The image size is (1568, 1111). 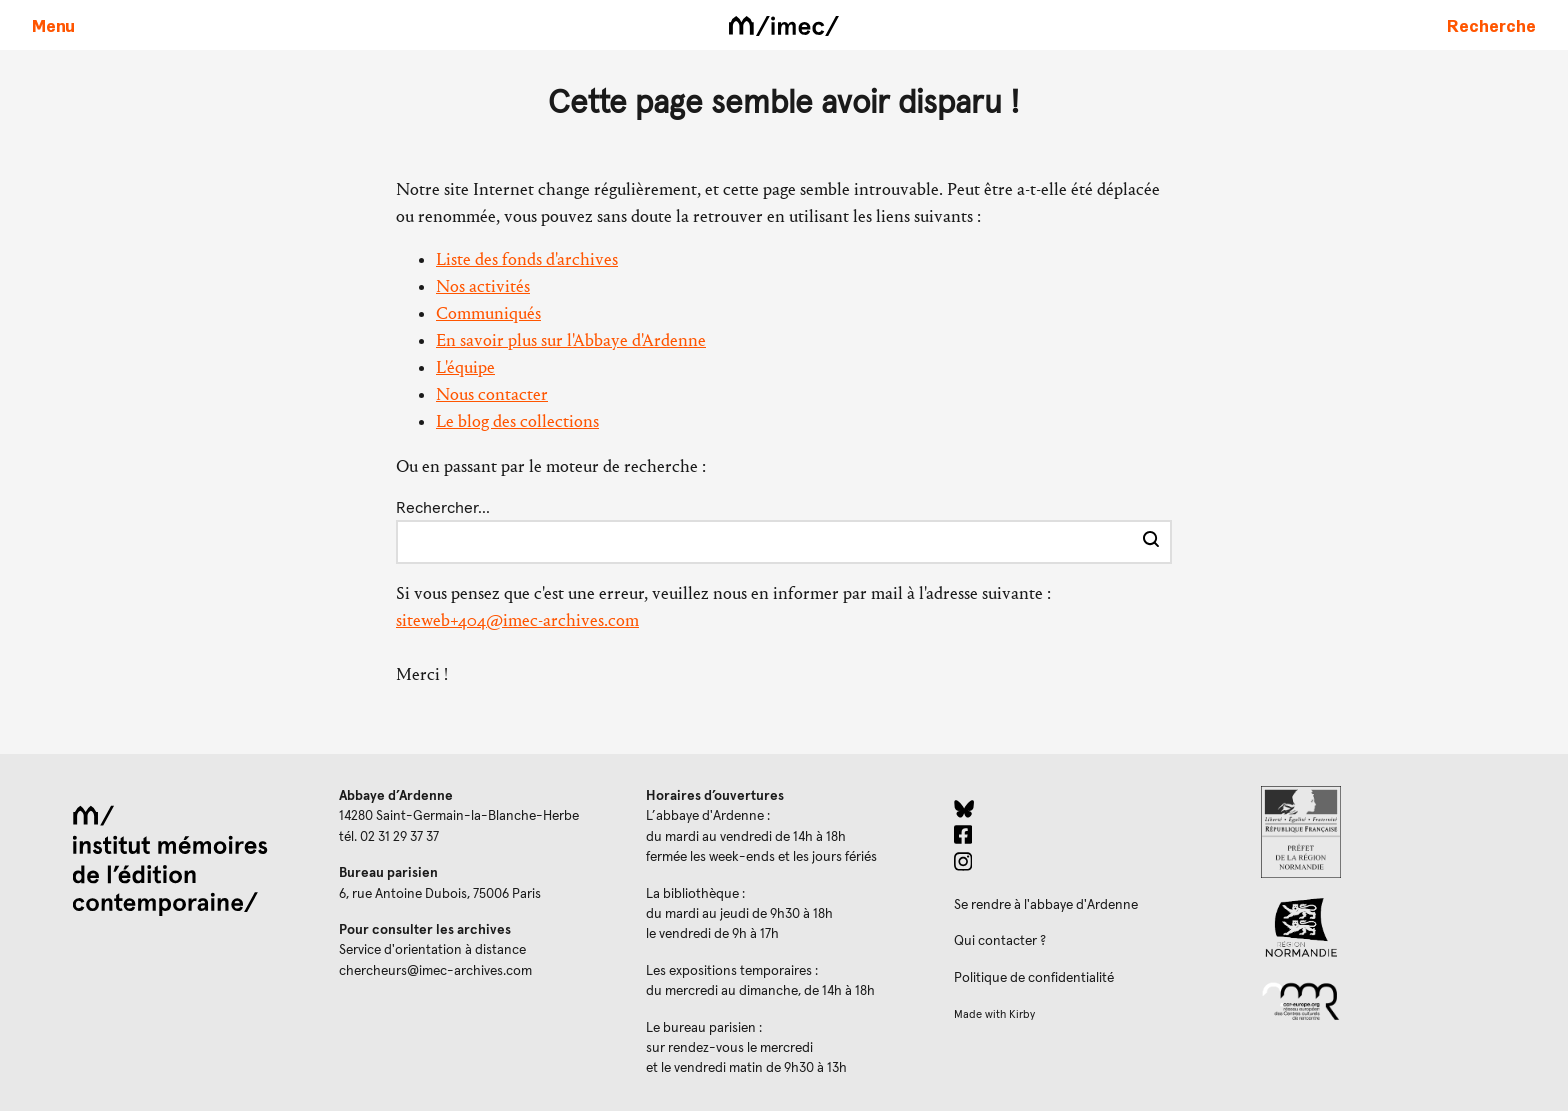 I want to click on Rechercher…, so click(x=443, y=508).